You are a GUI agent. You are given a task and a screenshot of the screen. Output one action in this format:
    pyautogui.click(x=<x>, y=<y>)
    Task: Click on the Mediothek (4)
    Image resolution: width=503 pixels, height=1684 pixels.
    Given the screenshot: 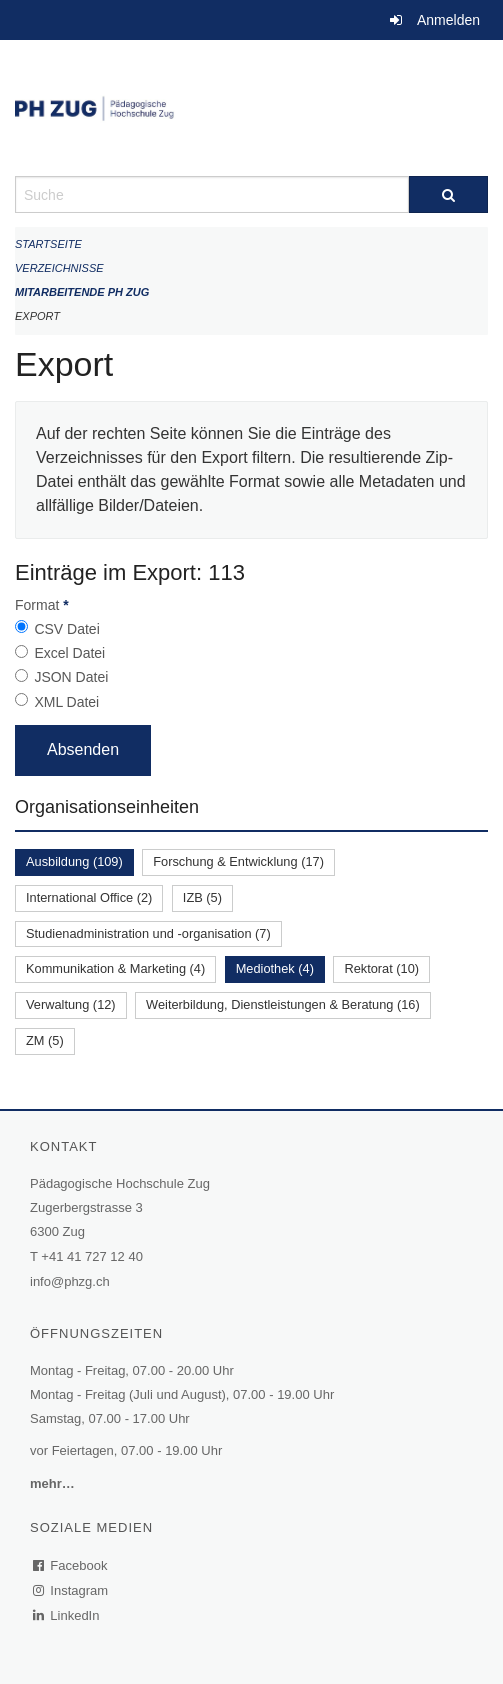 What is the action you would take?
    pyautogui.click(x=275, y=968)
    